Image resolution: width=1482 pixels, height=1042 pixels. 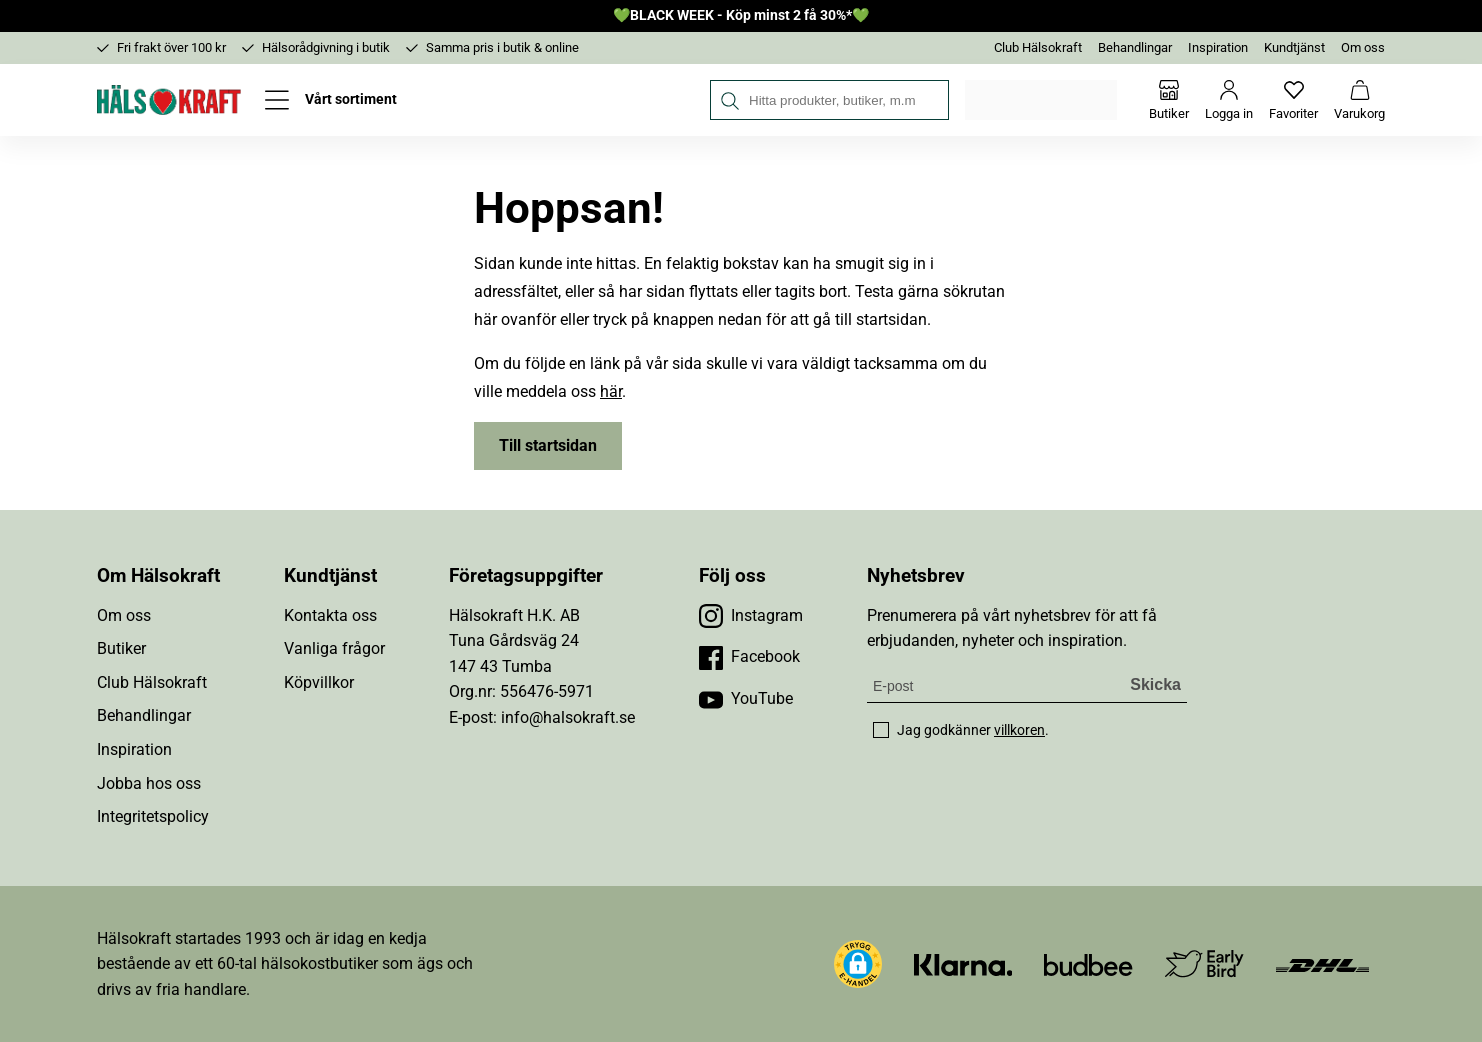 I want to click on villkoren, so click(x=1019, y=730).